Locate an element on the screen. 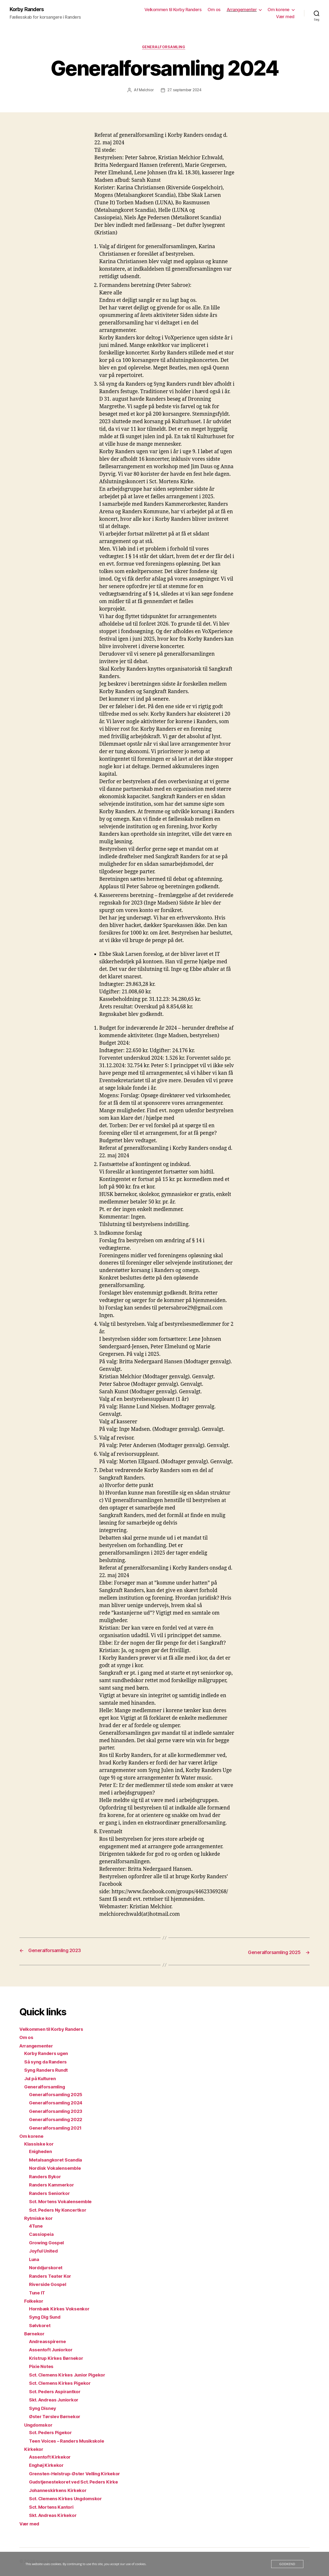  Syng Dig Sund is located at coordinates (47, 2318).